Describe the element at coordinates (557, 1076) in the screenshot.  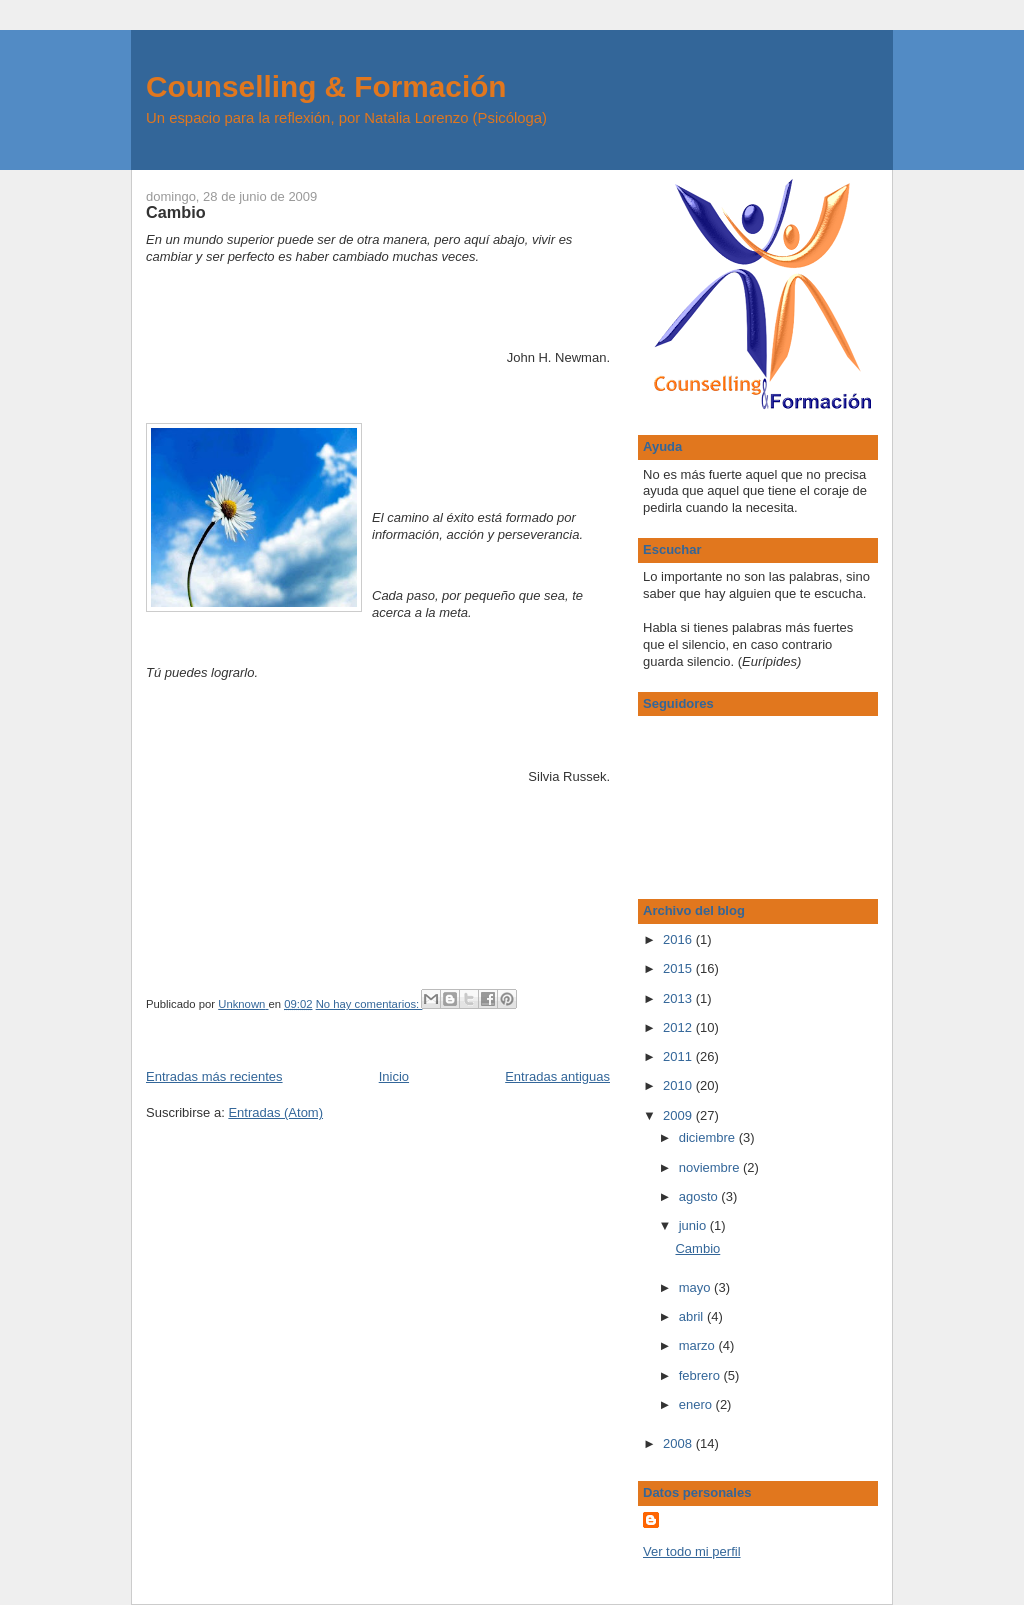
I see `Entradas antiguas` at that location.